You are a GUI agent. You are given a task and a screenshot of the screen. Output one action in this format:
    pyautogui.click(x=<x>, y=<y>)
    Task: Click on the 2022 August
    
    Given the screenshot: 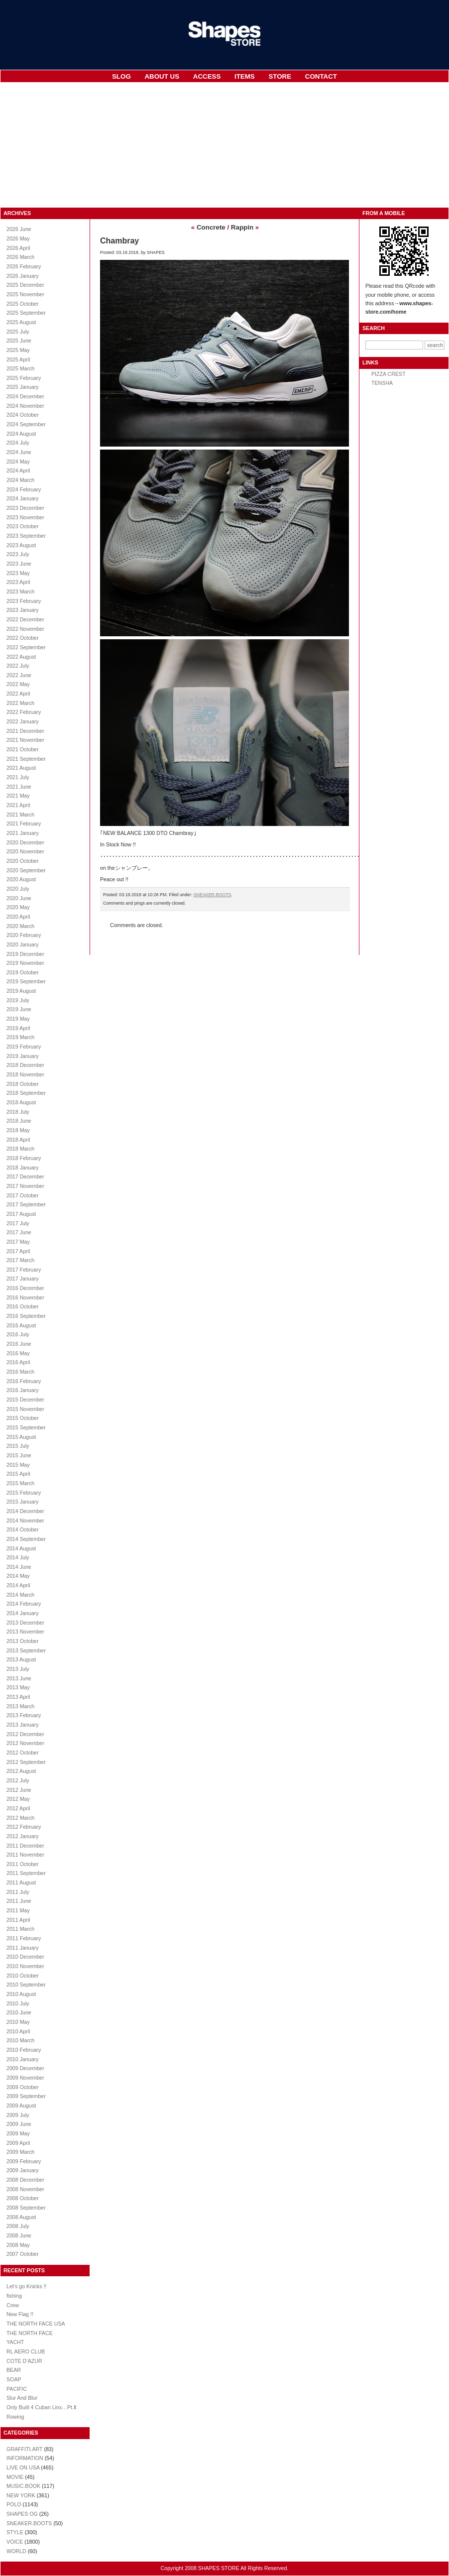 What is the action you would take?
    pyautogui.click(x=21, y=657)
    